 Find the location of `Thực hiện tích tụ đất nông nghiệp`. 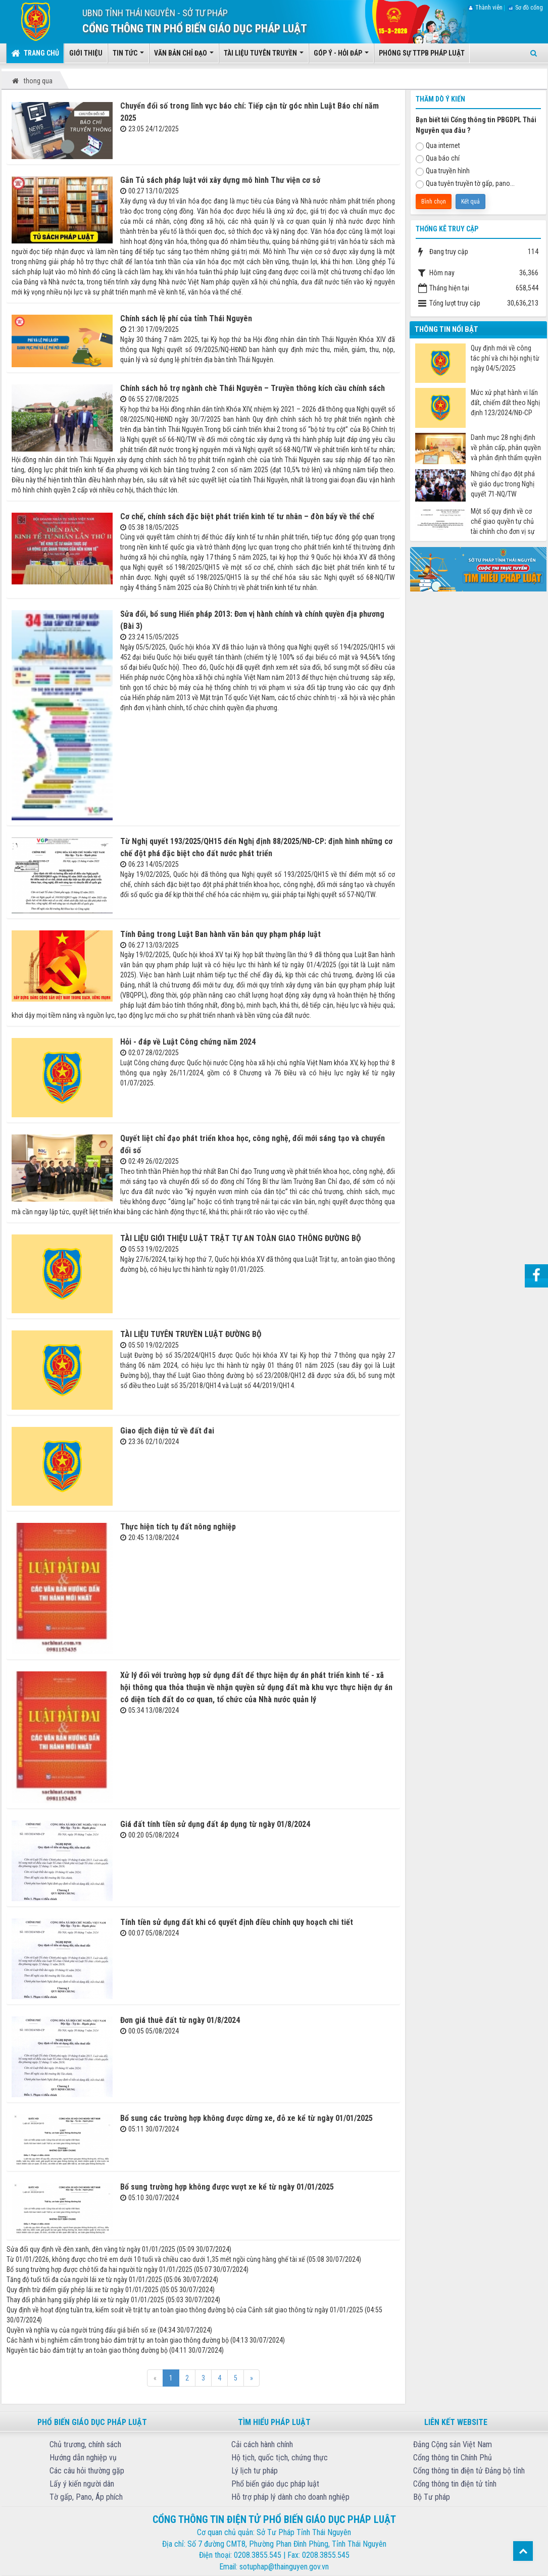

Thực hiện tích tụ đất nông nghiệp is located at coordinates (178, 1526).